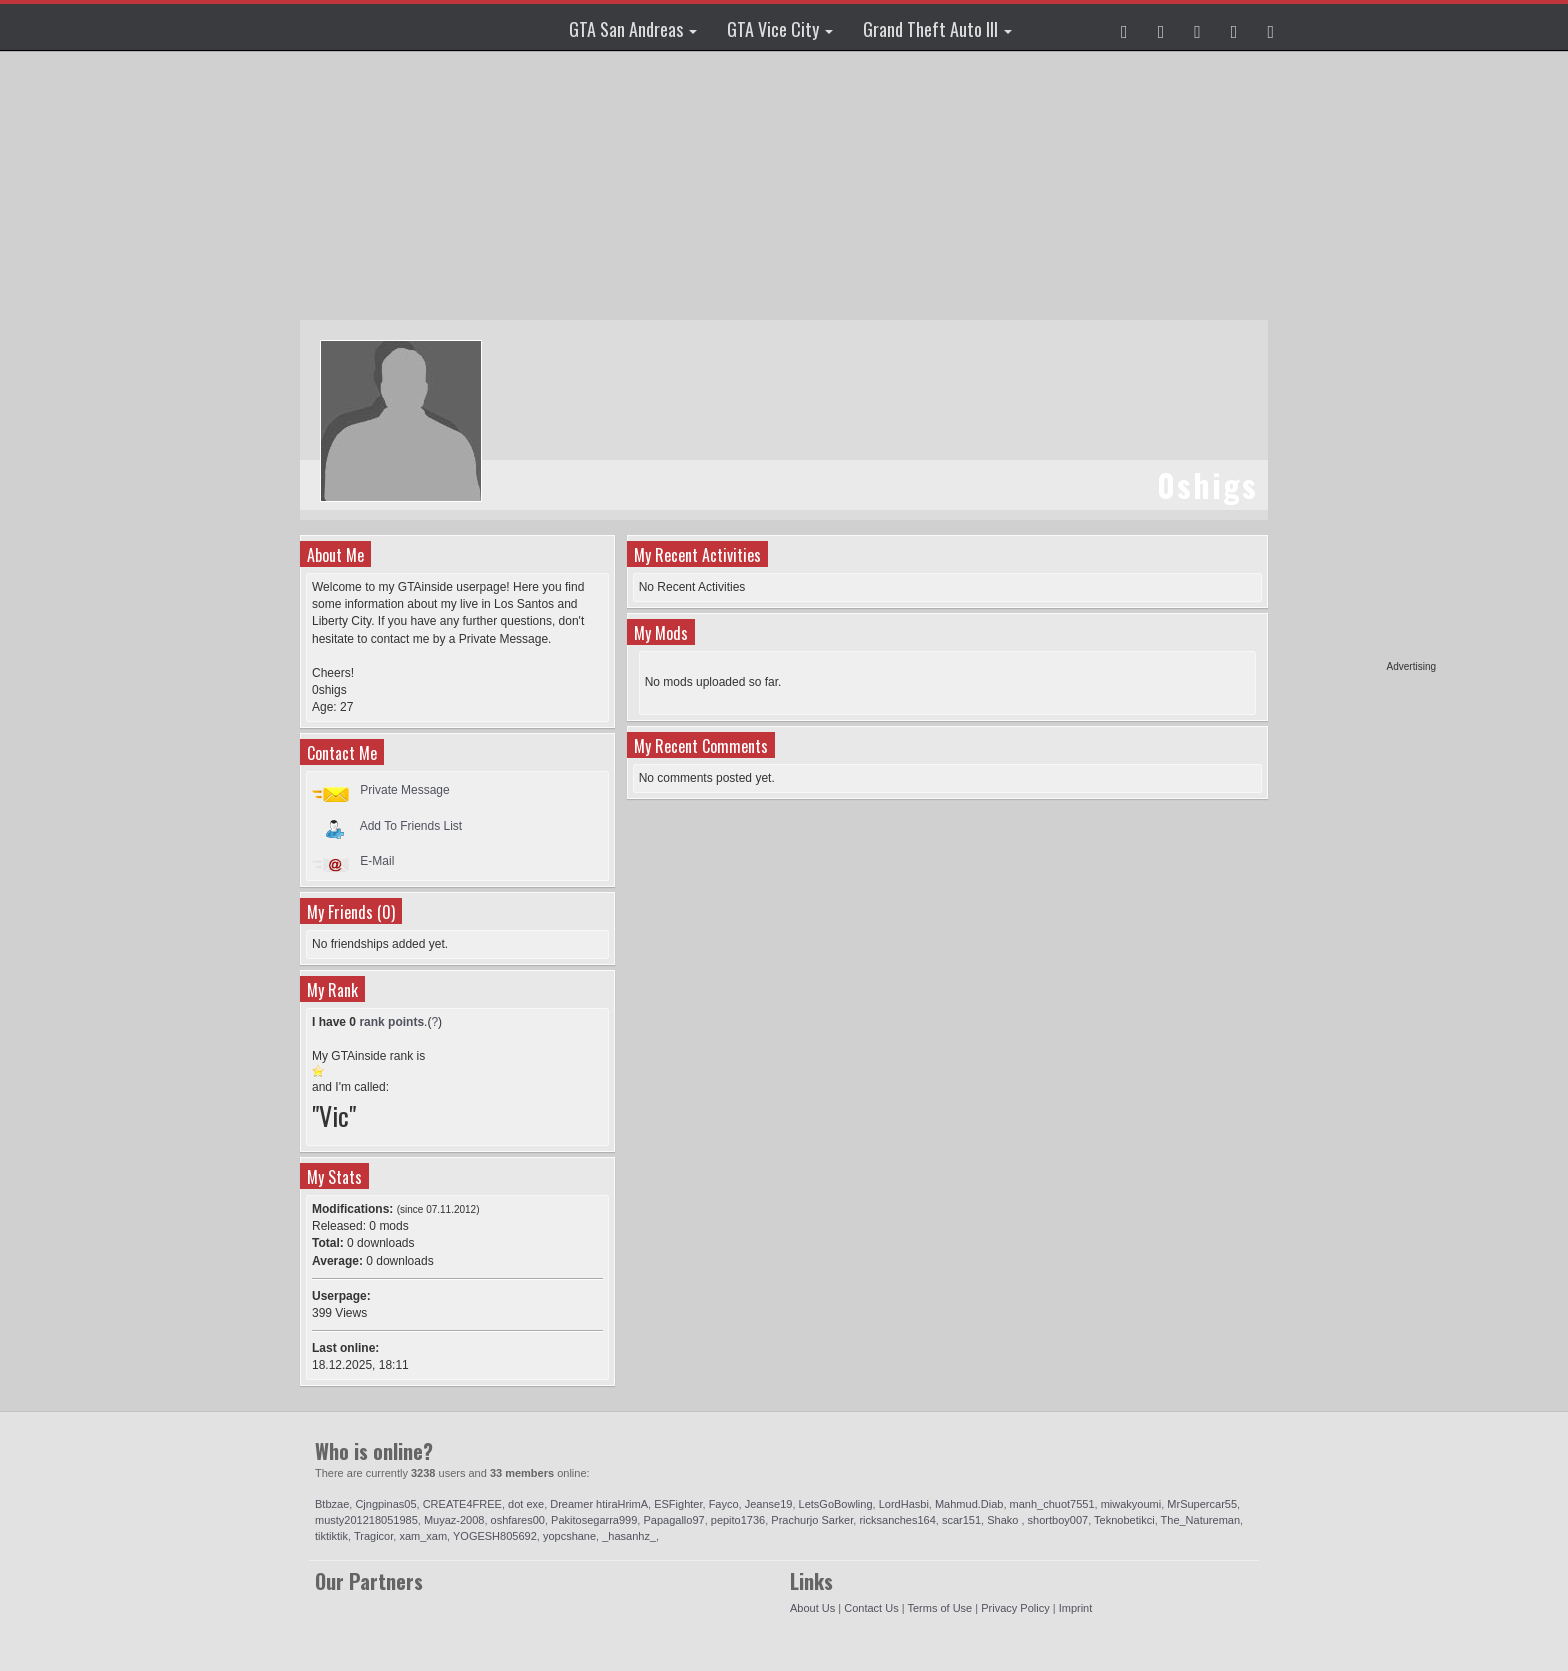  Describe the element at coordinates (629, 1536) in the screenshot. I see `_hasanhz_` at that location.